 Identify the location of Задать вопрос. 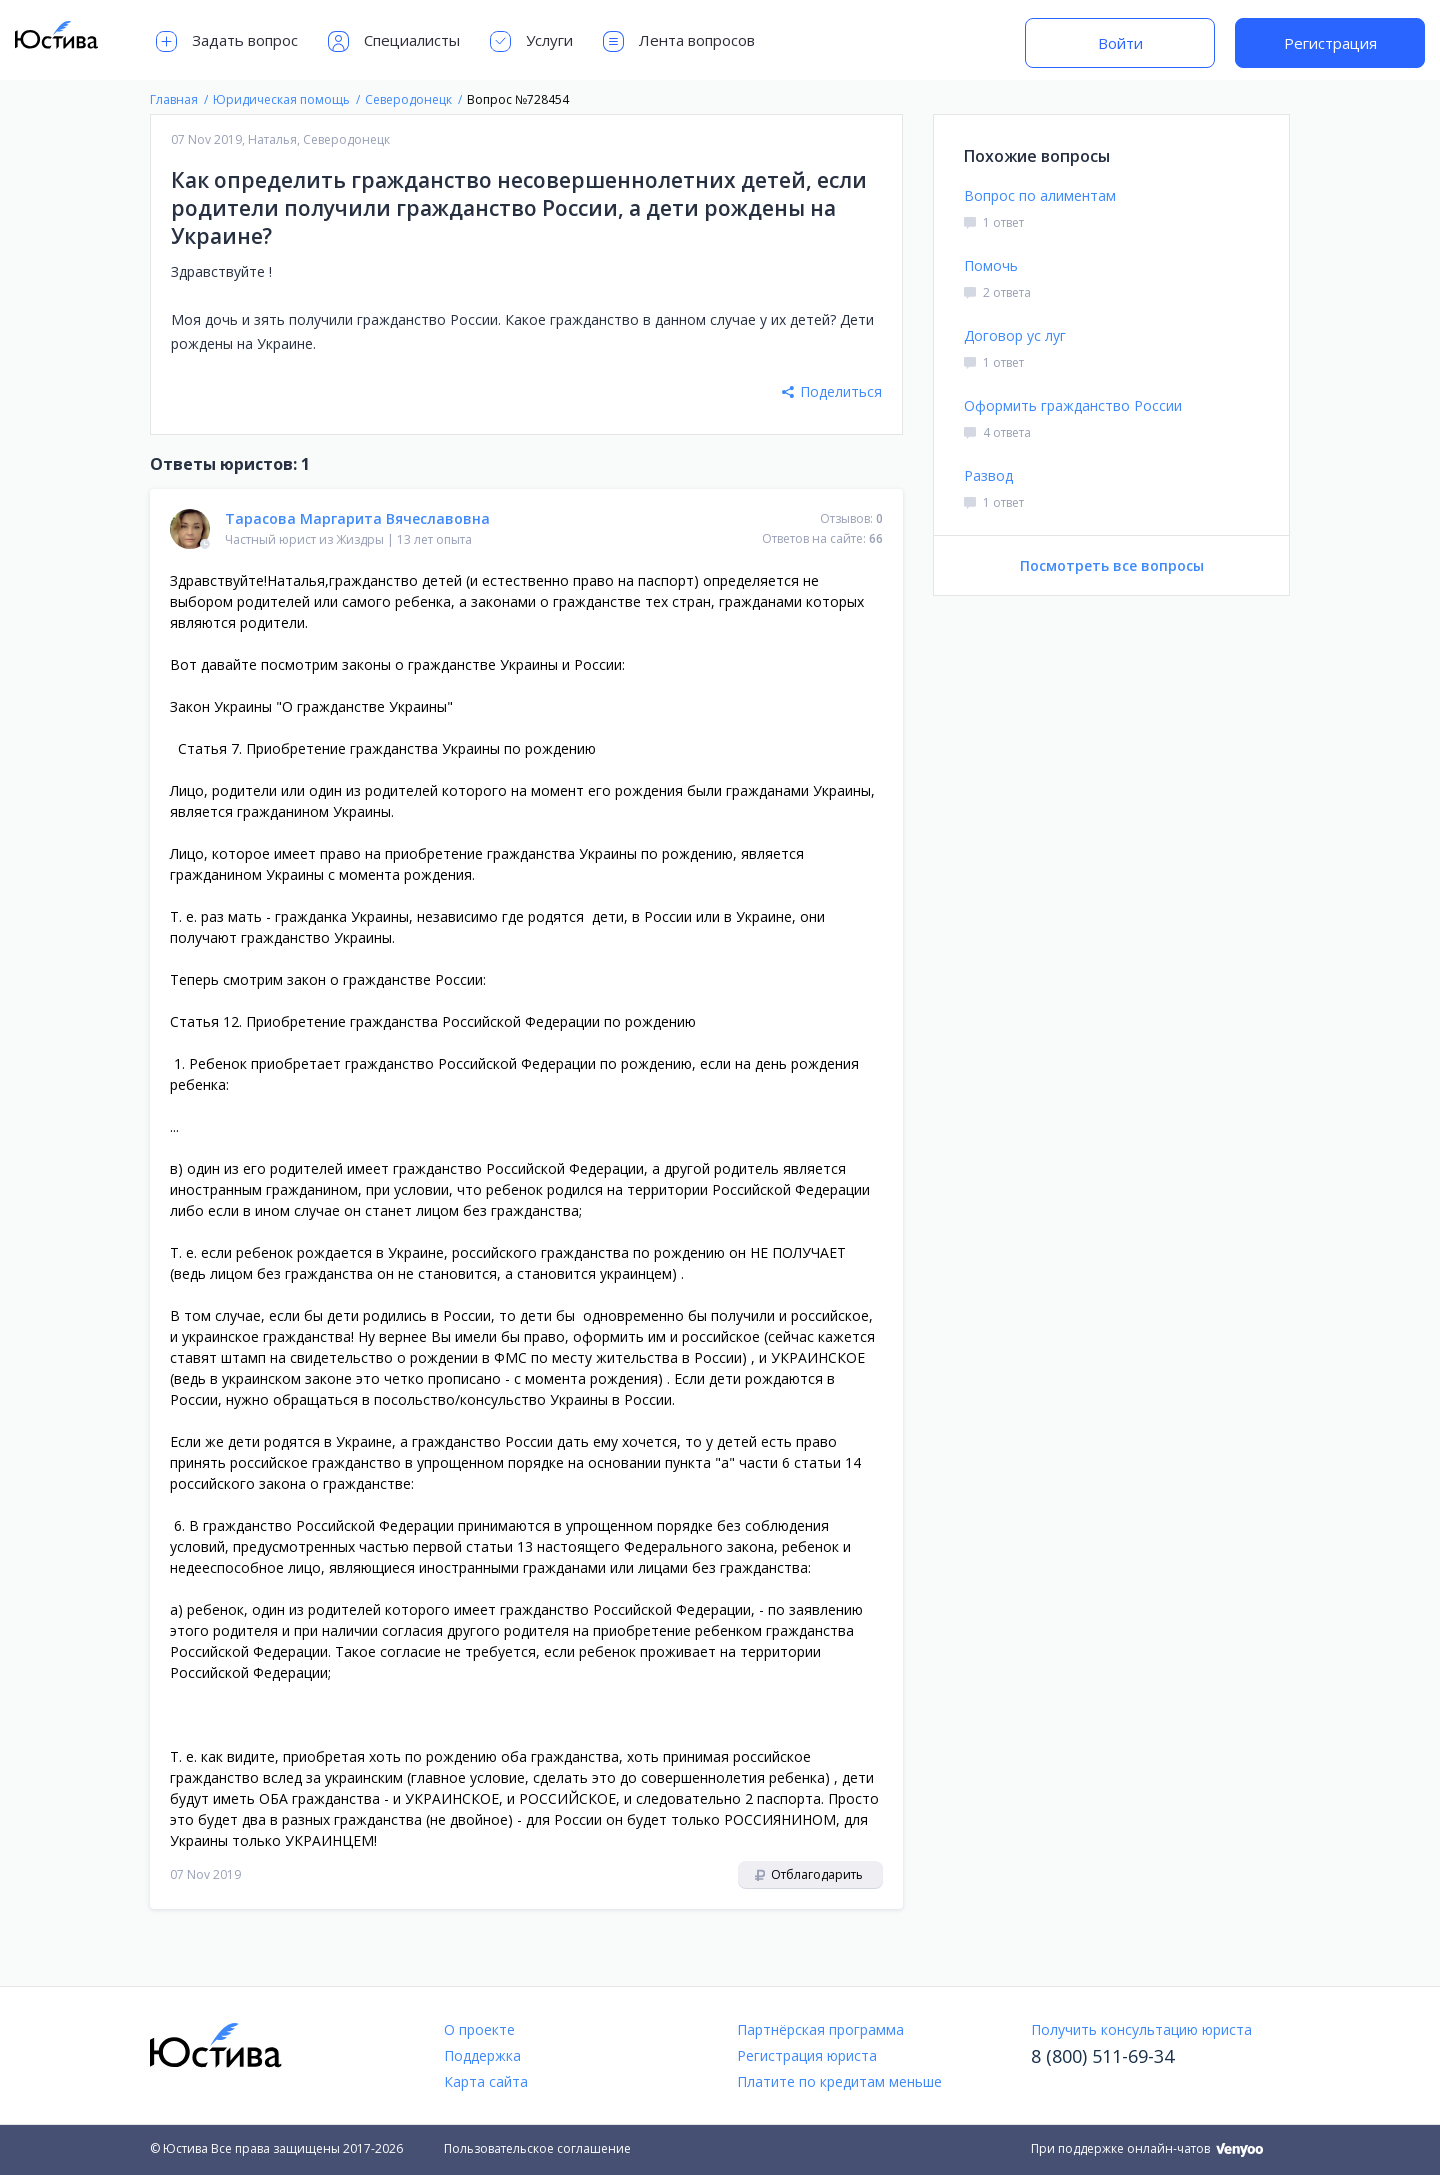
(227, 41).